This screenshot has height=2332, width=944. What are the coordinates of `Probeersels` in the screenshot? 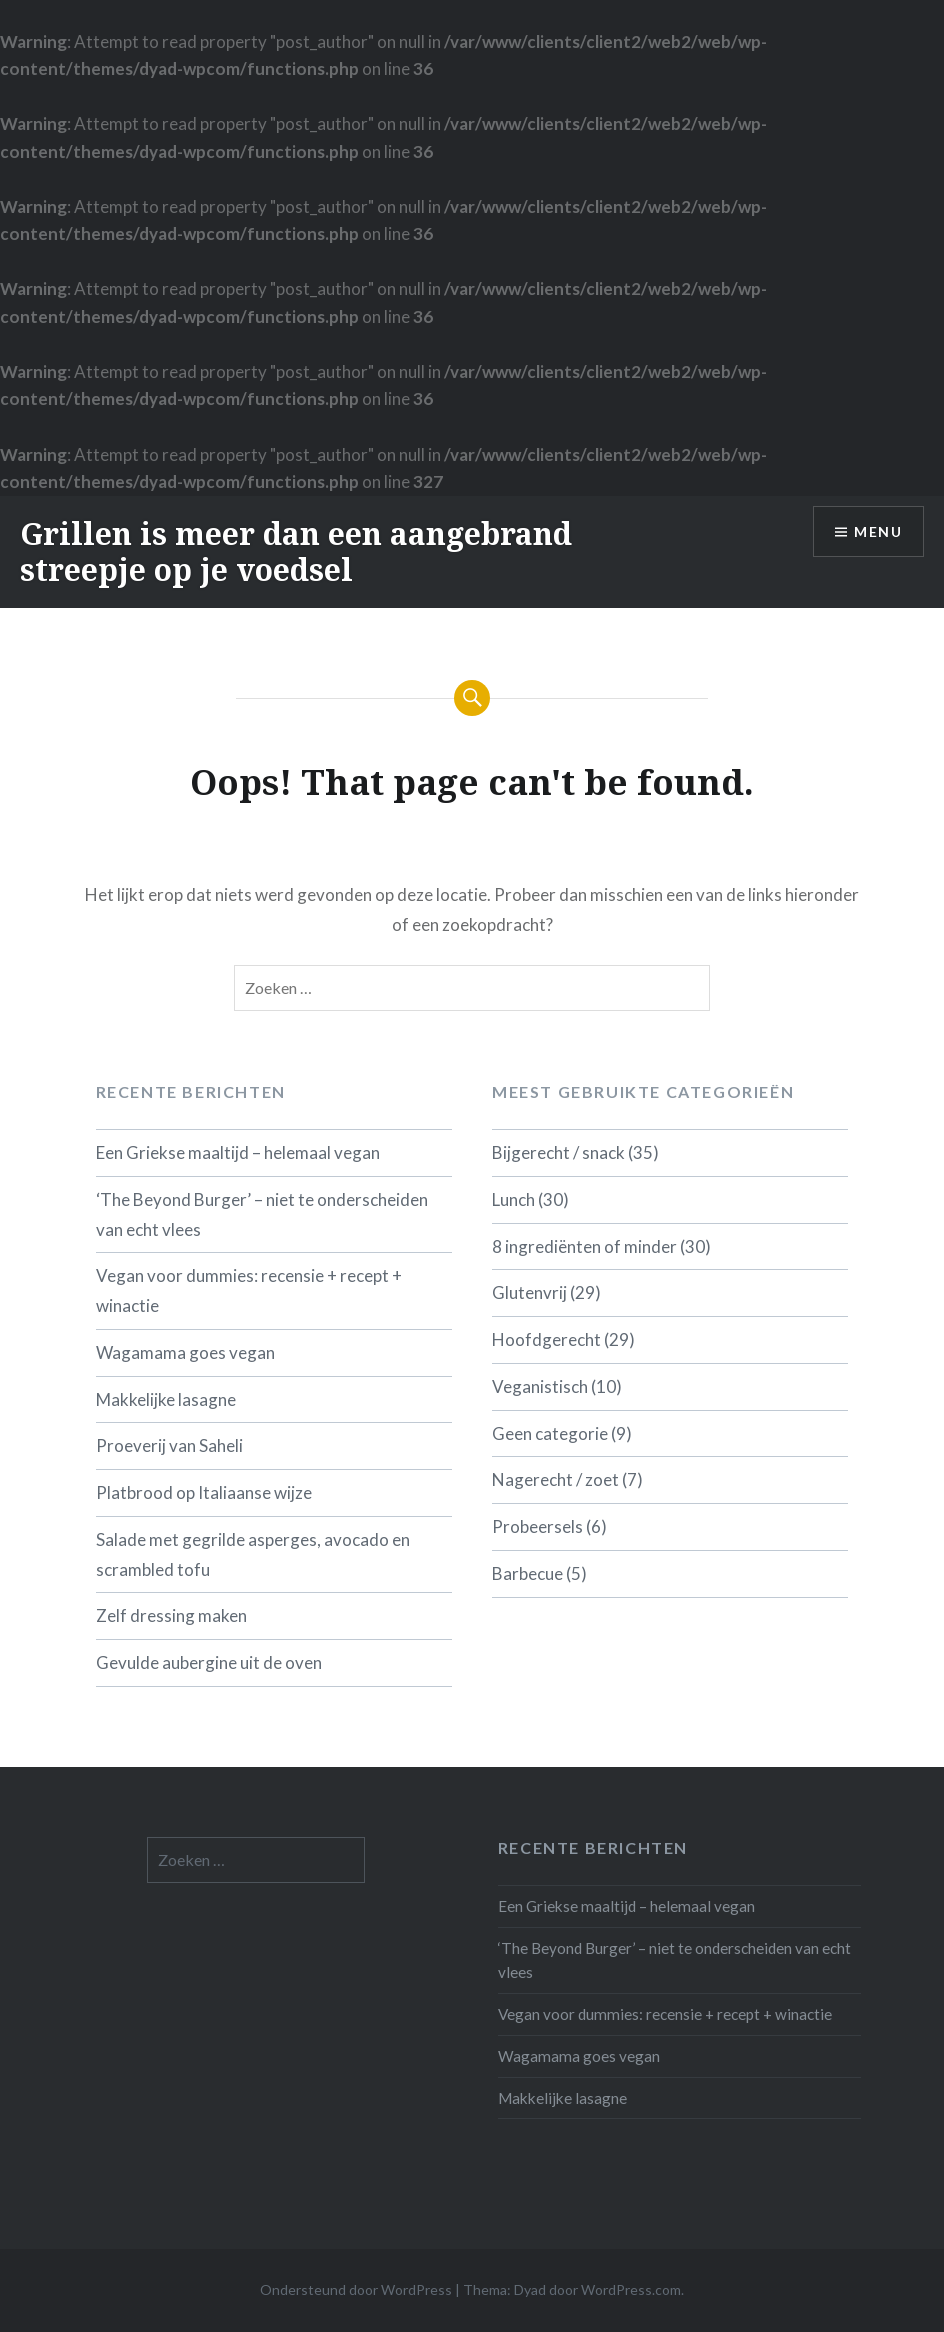 It's located at (537, 1526).